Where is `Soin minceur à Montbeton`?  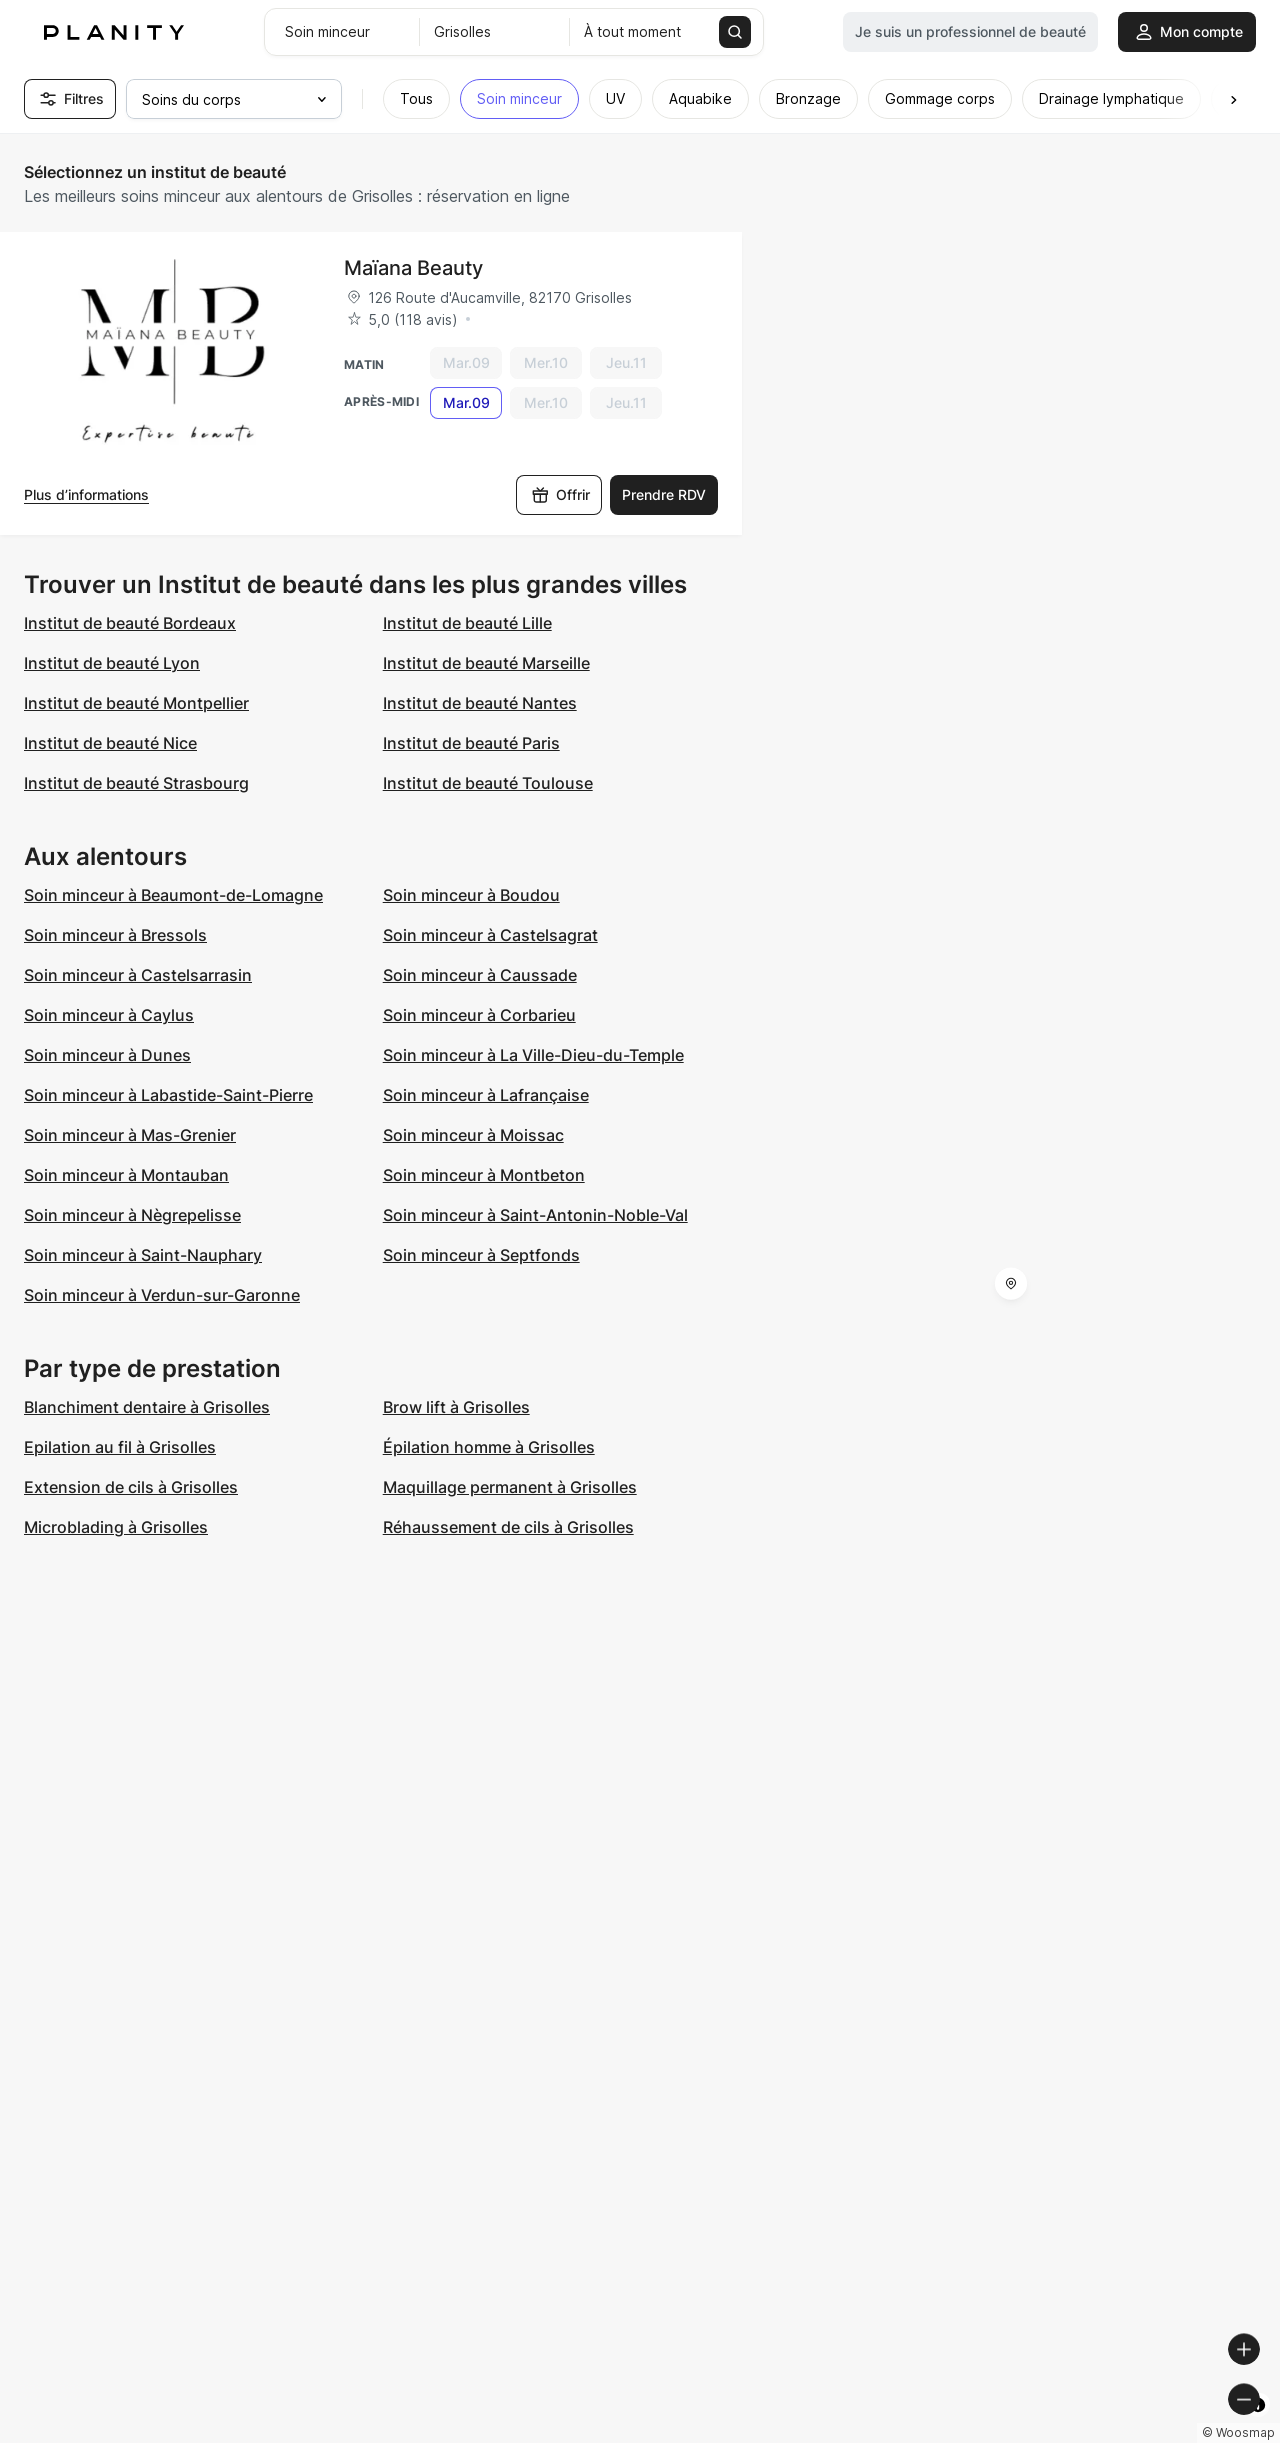
Soin minceur à Montbeton is located at coordinates (484, 1175).